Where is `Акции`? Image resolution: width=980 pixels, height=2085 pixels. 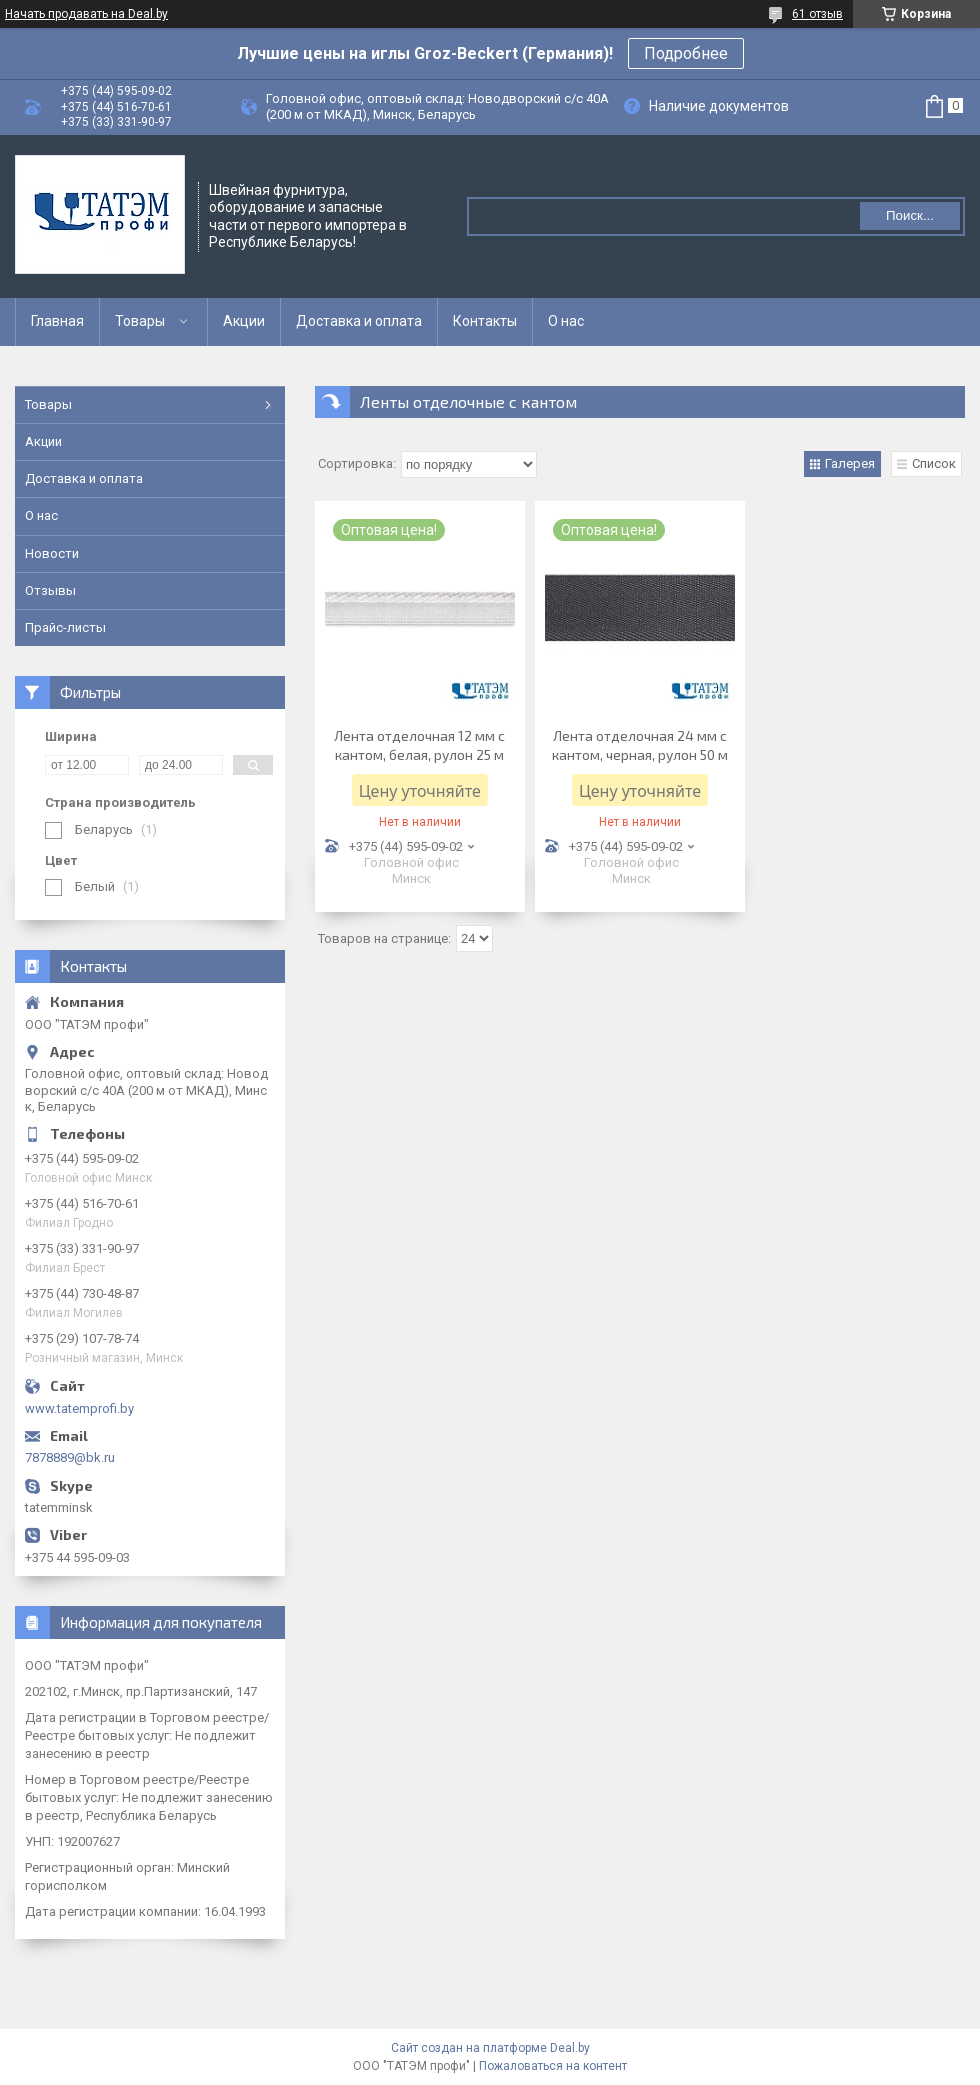 Акции is located at coordinates (244, 321).